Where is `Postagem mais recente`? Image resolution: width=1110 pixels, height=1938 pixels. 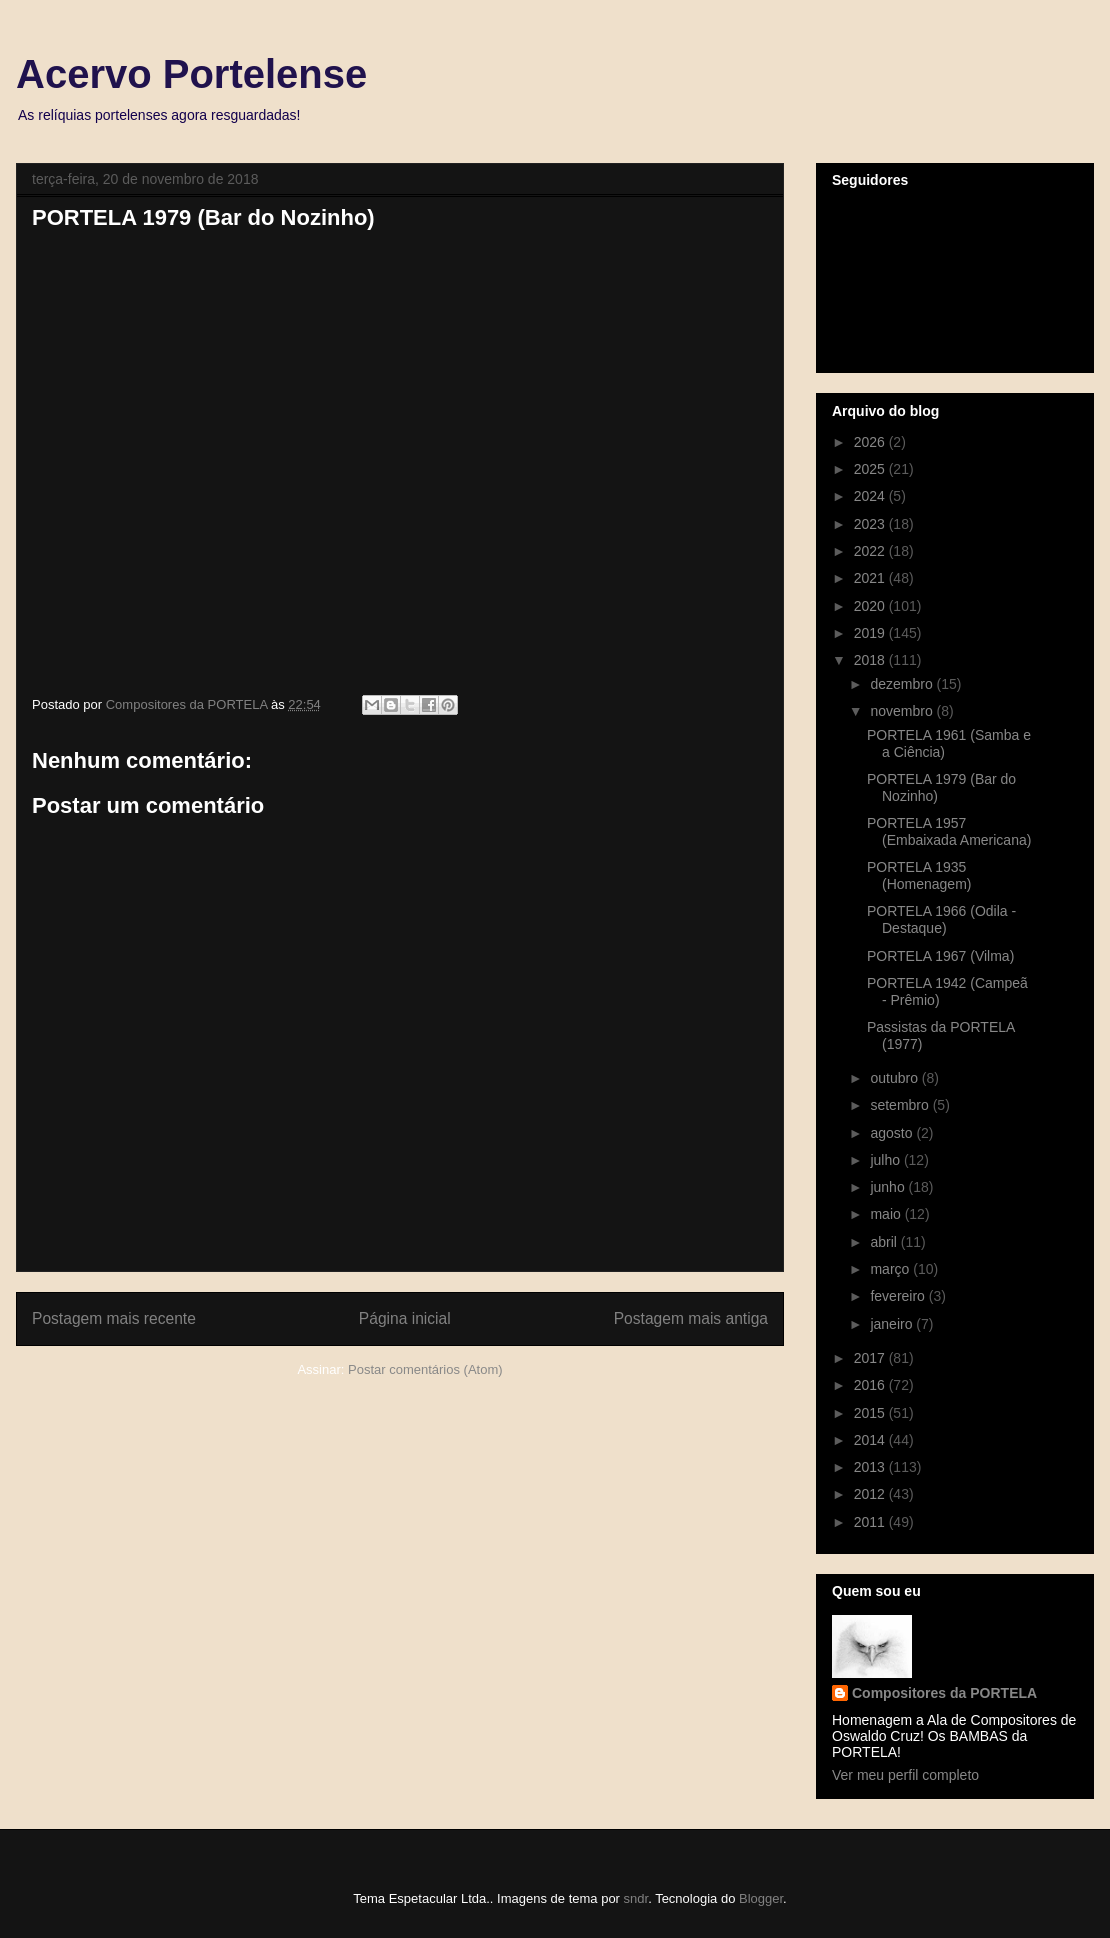 Postagem mais recente is located at coordinates (114, 1318).